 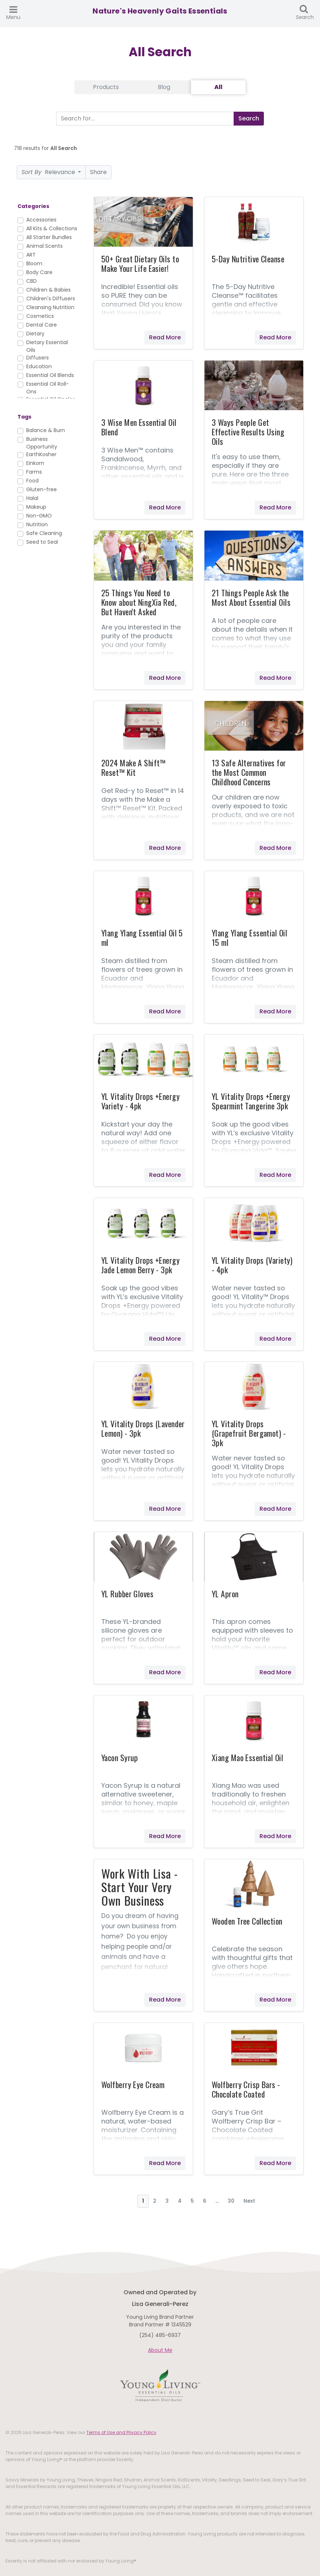 I want to click on Xiang Mao Essential Oil, so click(x=247, y=1757).